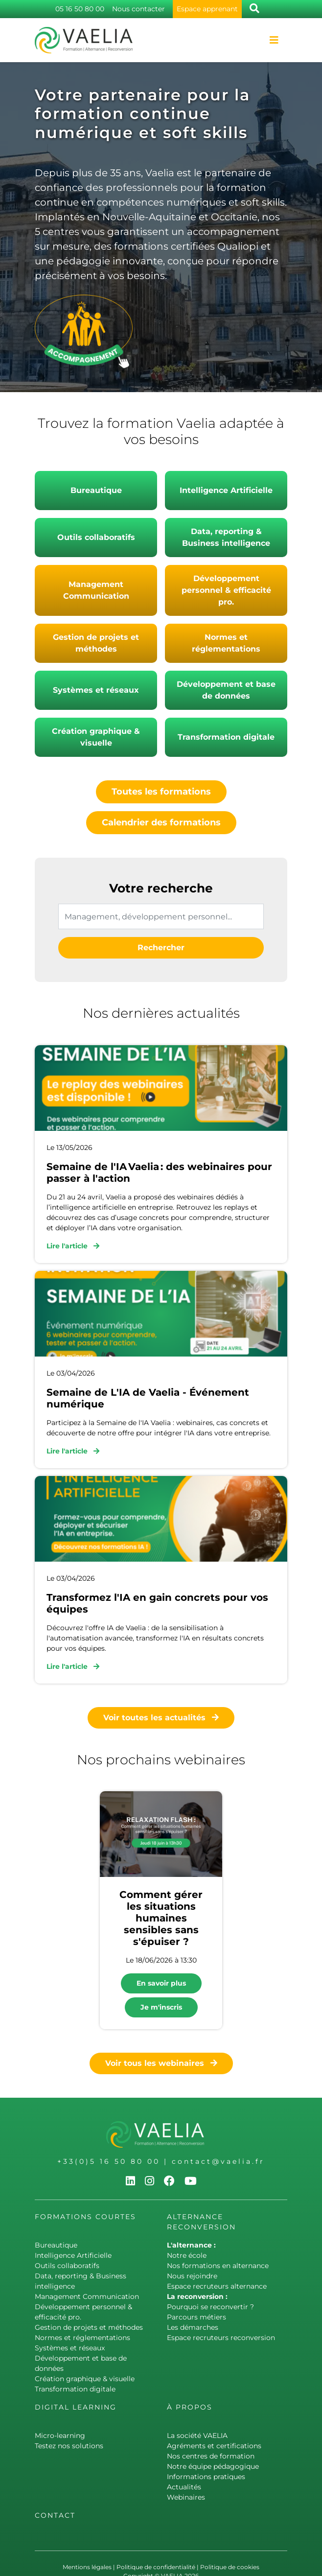 The width and height of the screenshot is (322, 2576). Describe the element at coordinates (138, 8) in the screenshot. I see `Nous contacter` at that location.